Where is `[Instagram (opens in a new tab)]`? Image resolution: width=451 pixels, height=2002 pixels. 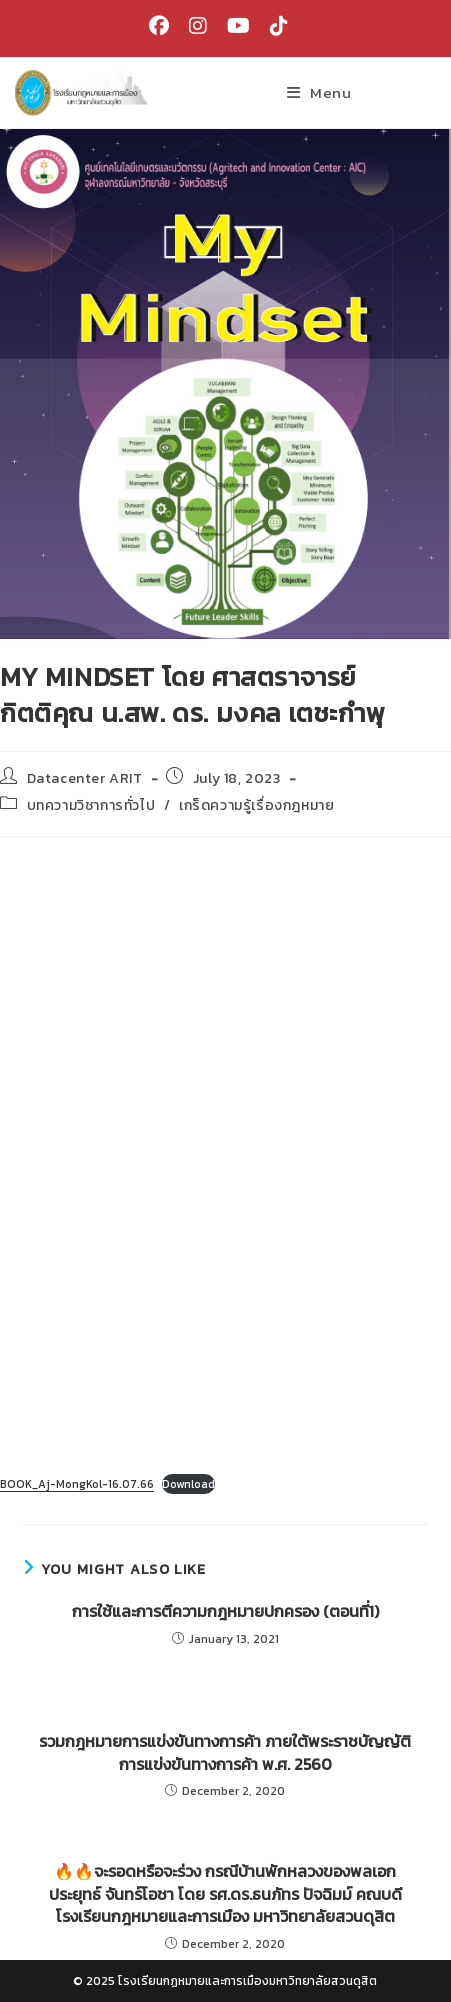
[Instagram (opens in a new tab)] is located at coordinates (198, 26).